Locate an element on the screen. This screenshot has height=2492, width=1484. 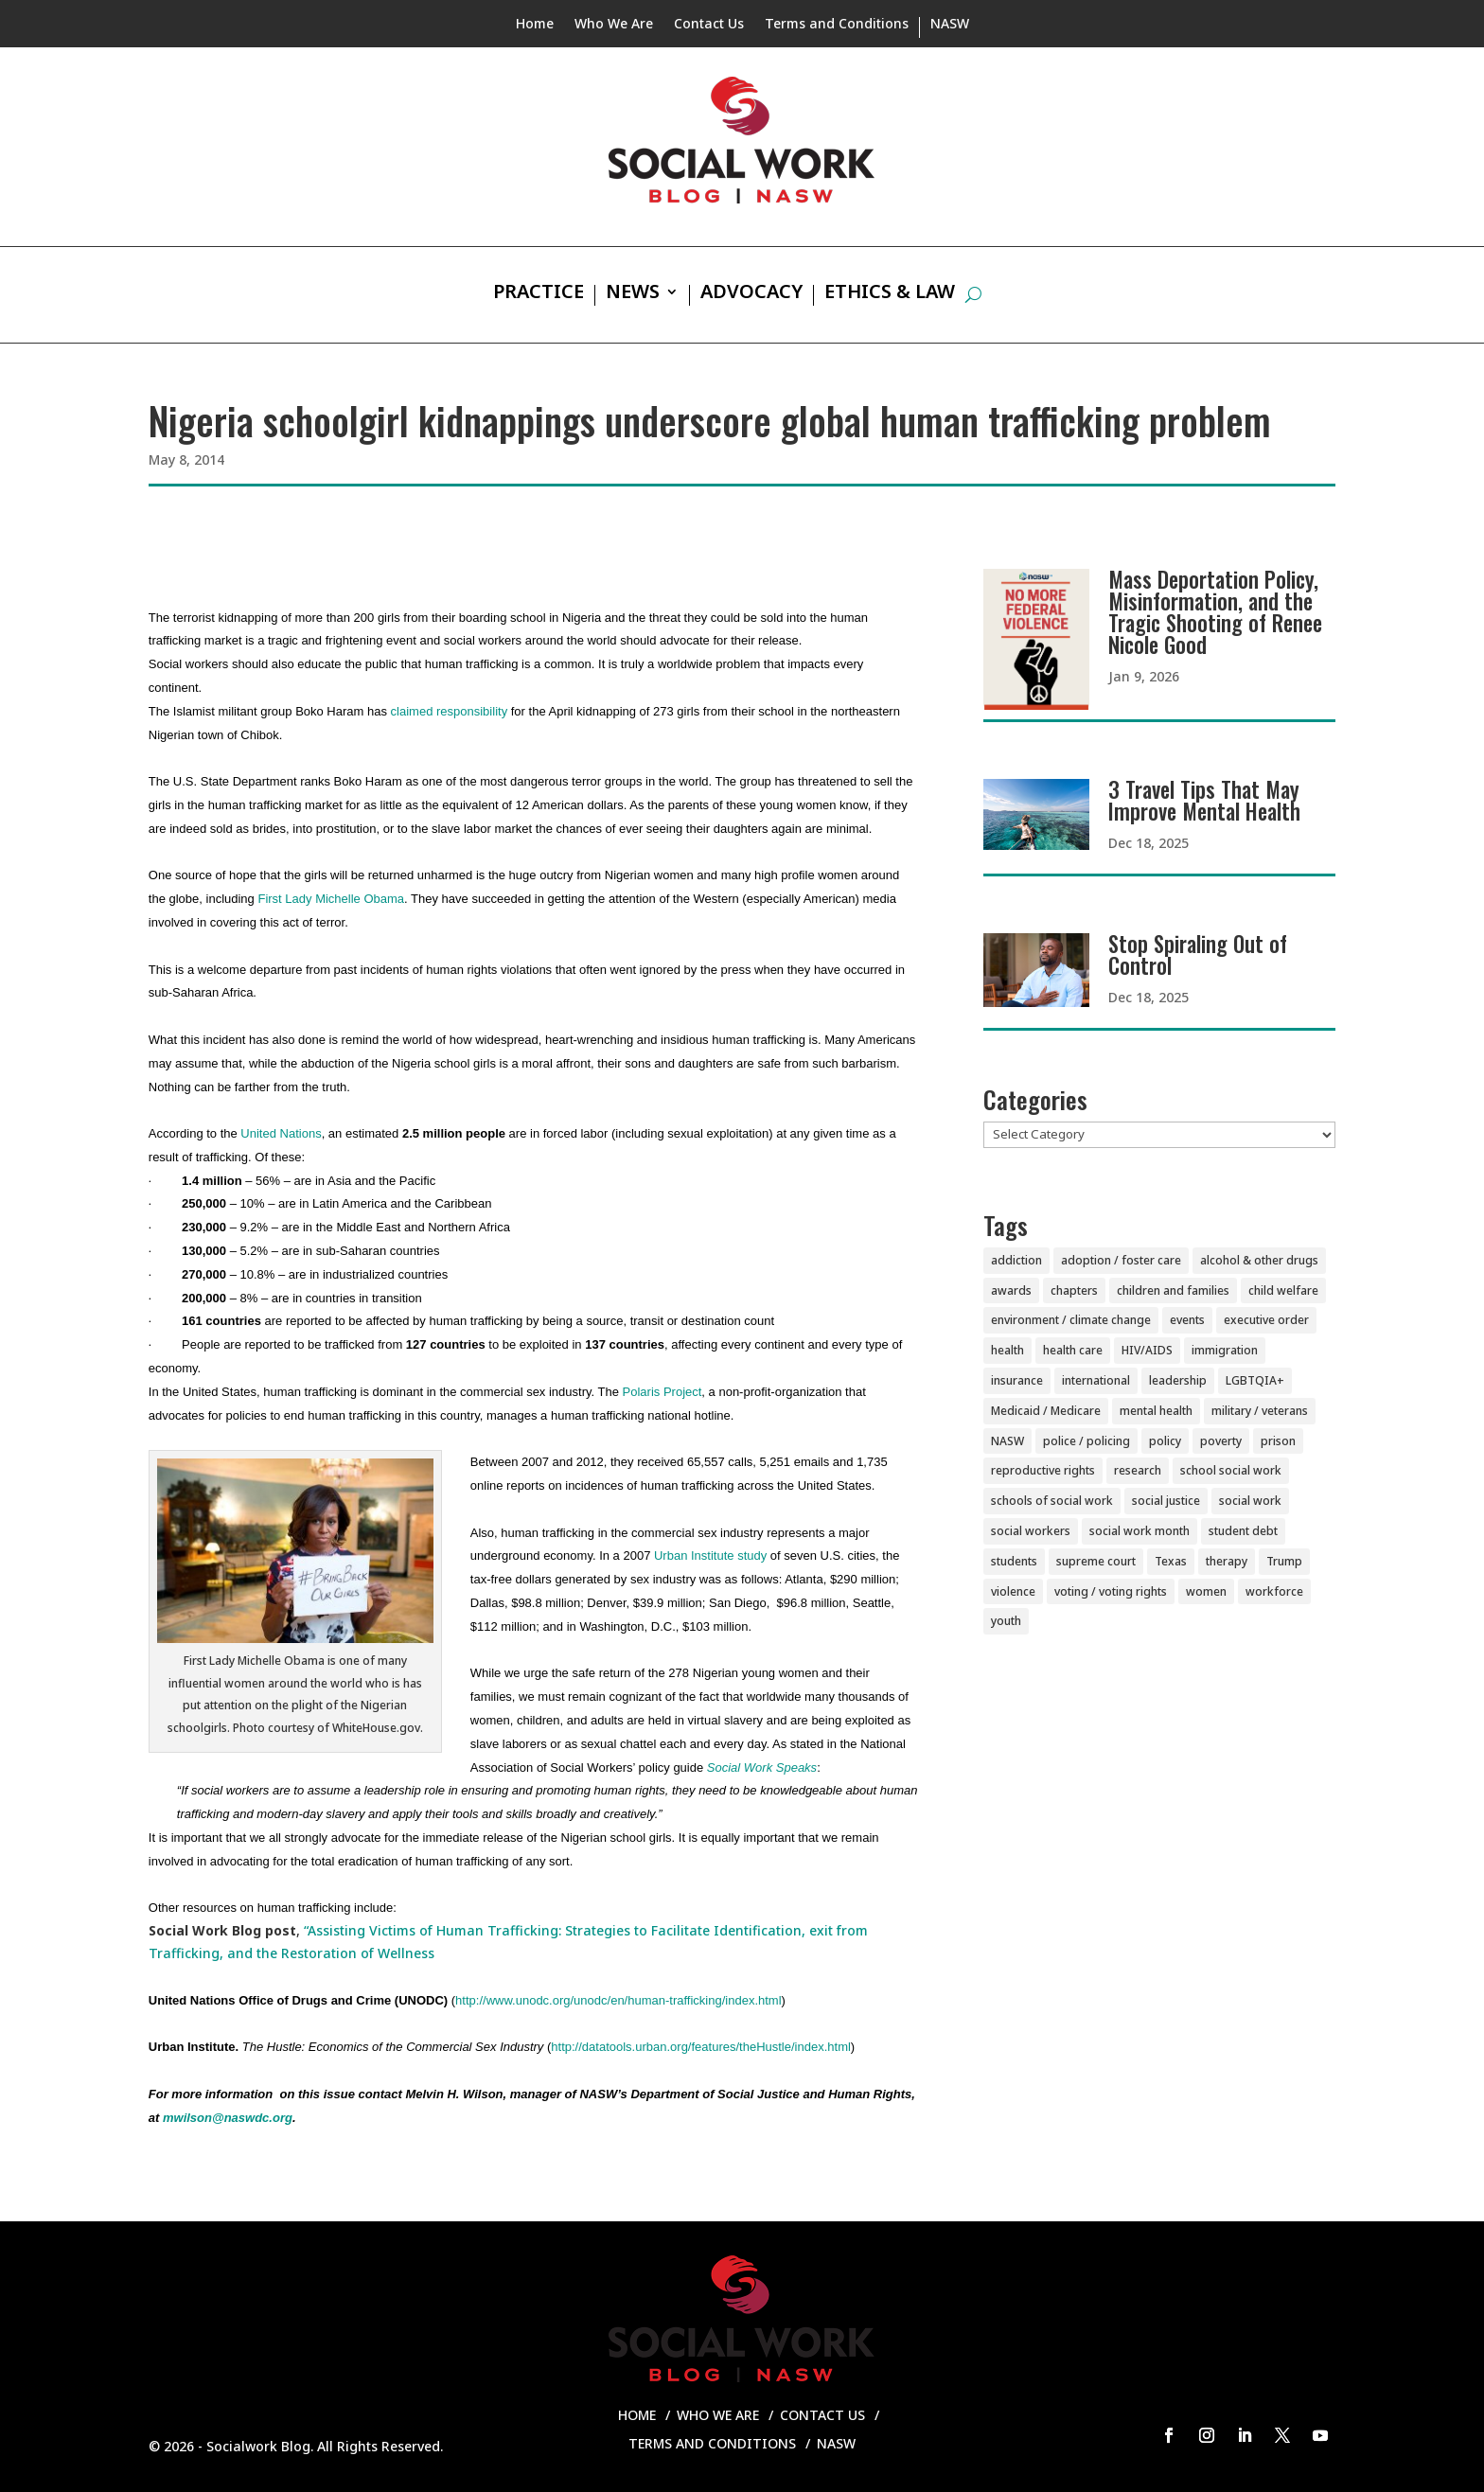
Terms and Conditions is located at coordinates (837, 24).